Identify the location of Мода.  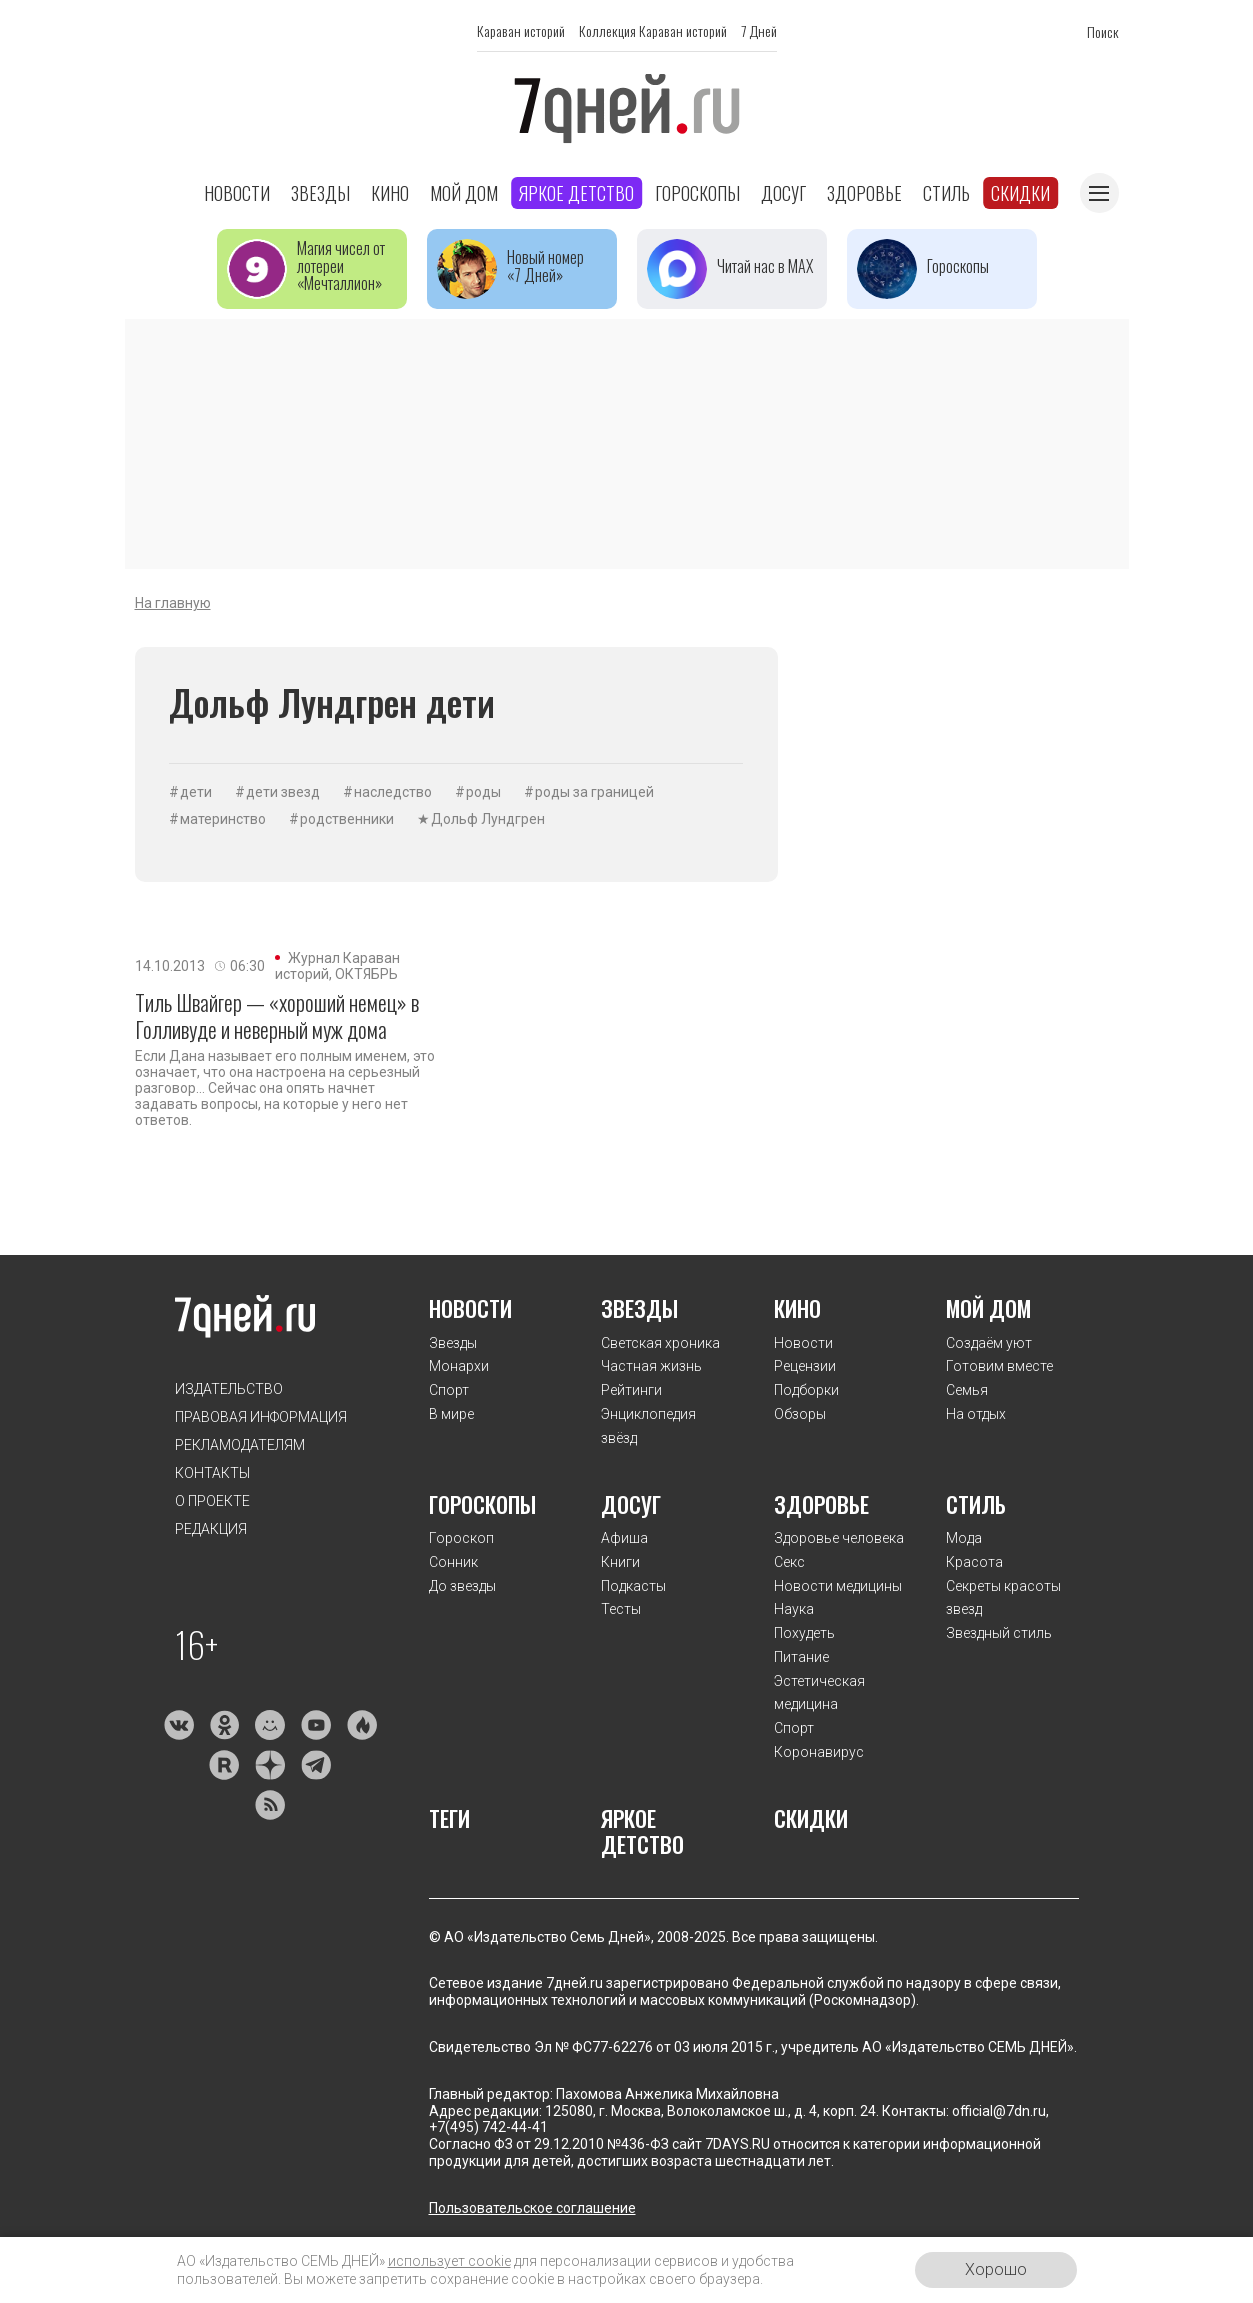
(964, 1538).